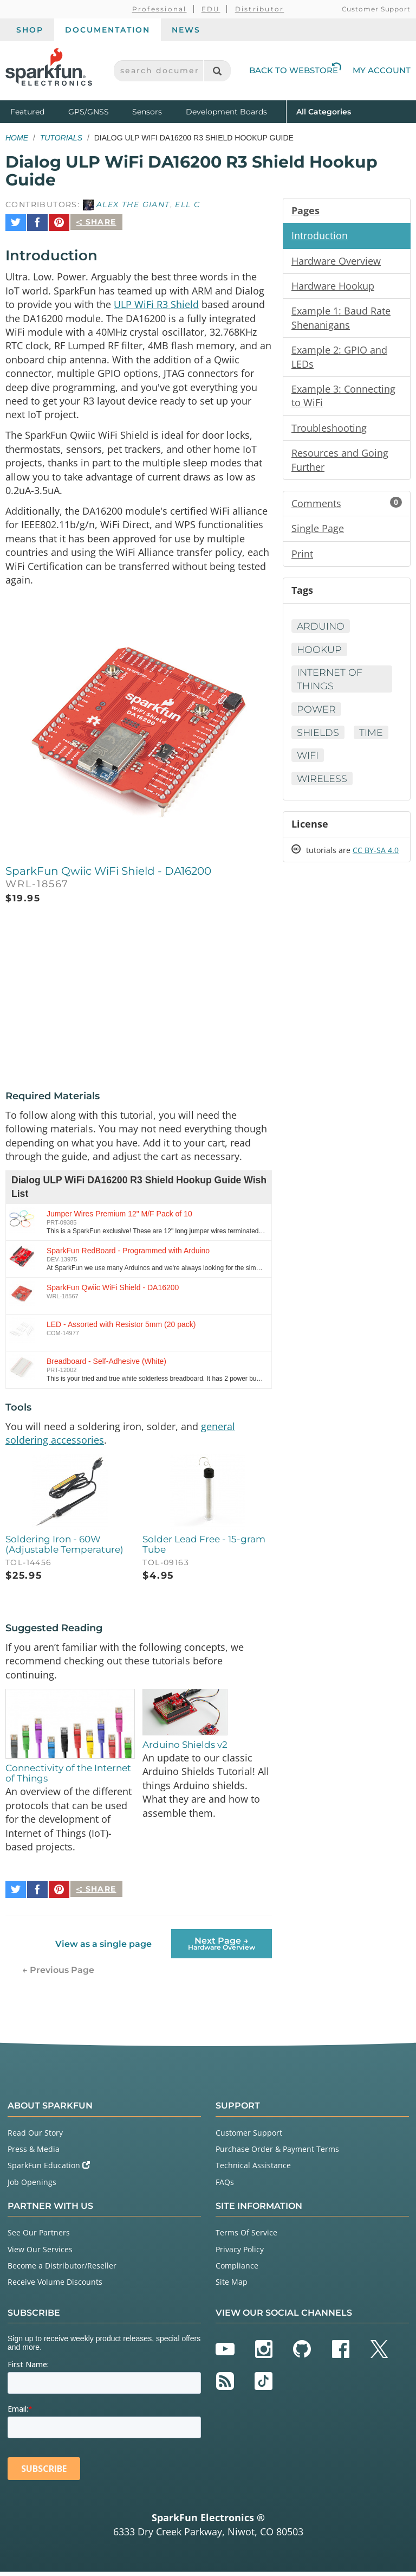 This screenshot has width=416, height=2576. I want to click on Shields, so click(318, 738).